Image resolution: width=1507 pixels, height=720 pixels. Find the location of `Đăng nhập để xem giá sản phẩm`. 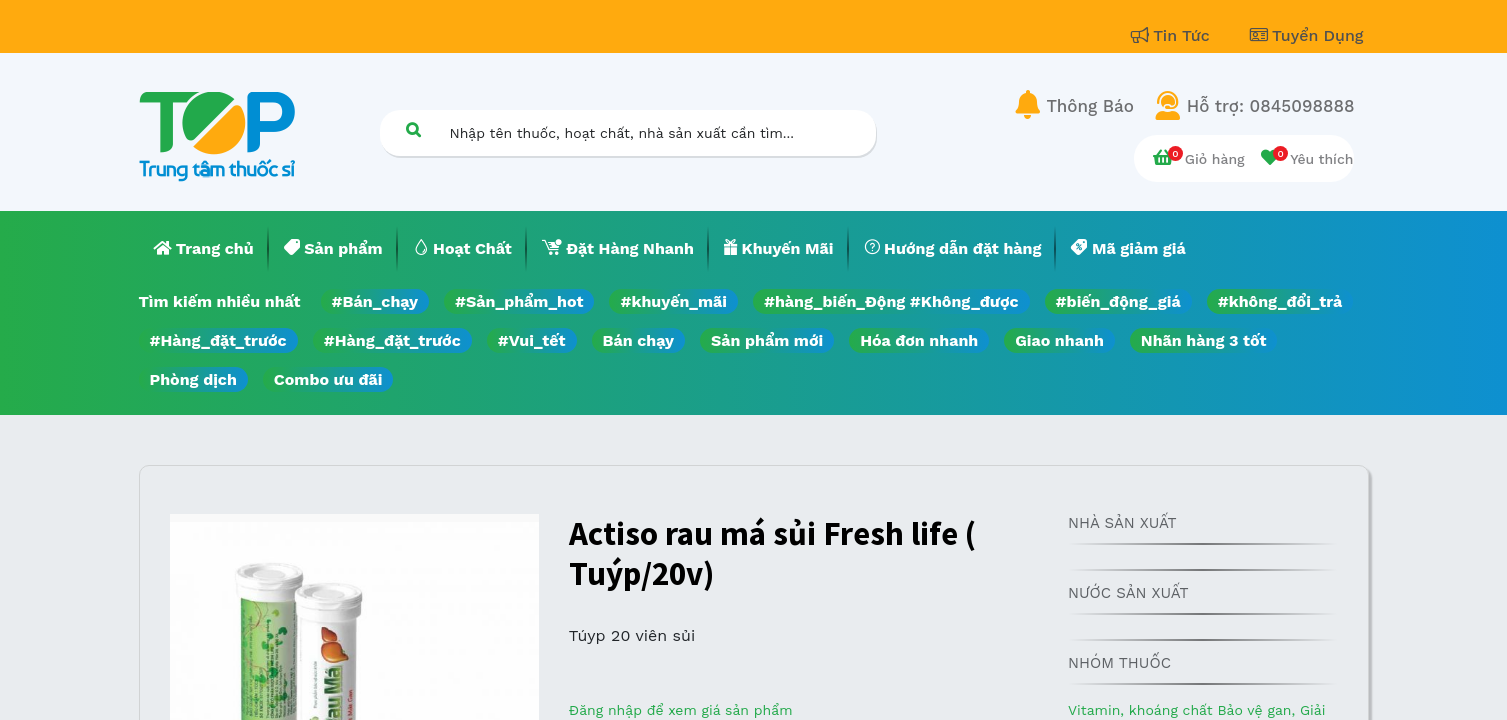

Đăng nhập để xem giá sản phẩm is located at coordinates (681, 710).